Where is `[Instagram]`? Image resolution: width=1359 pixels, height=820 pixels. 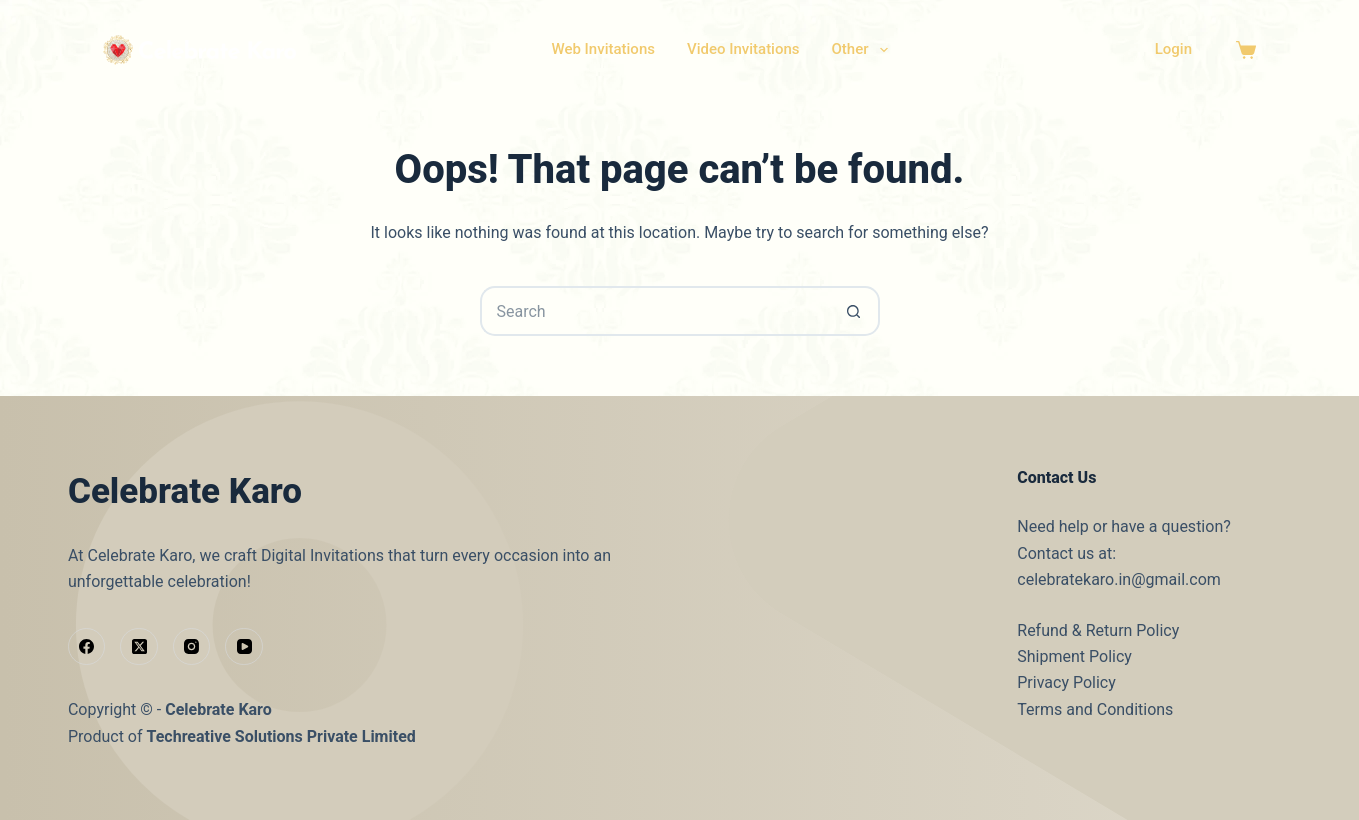 [Instagram] is located at coordinates (192, 647).